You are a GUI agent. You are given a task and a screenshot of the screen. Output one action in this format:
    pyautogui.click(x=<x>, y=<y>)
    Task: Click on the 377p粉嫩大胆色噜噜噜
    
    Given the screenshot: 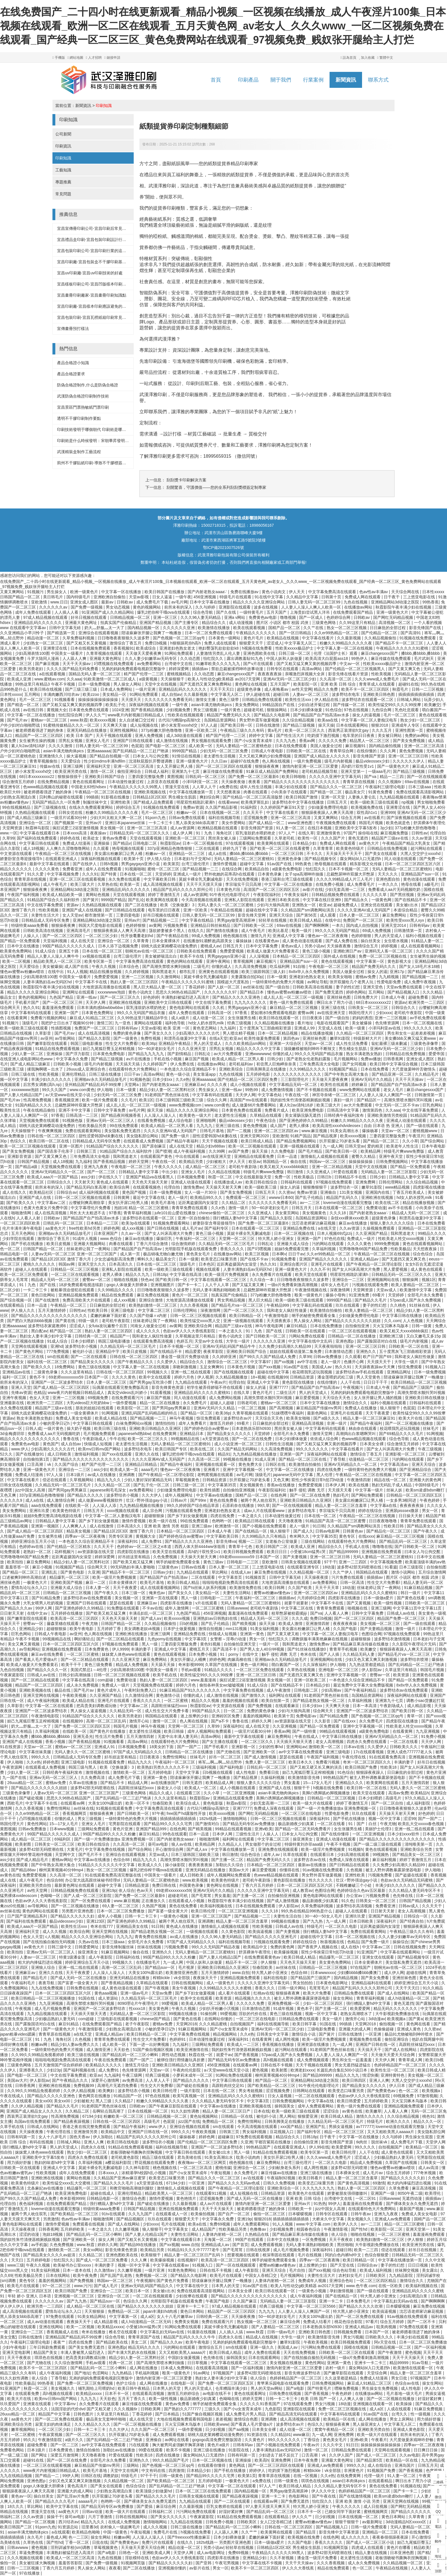 What is the action you would take?
    pyautogui.click(x=162, y=730)
    